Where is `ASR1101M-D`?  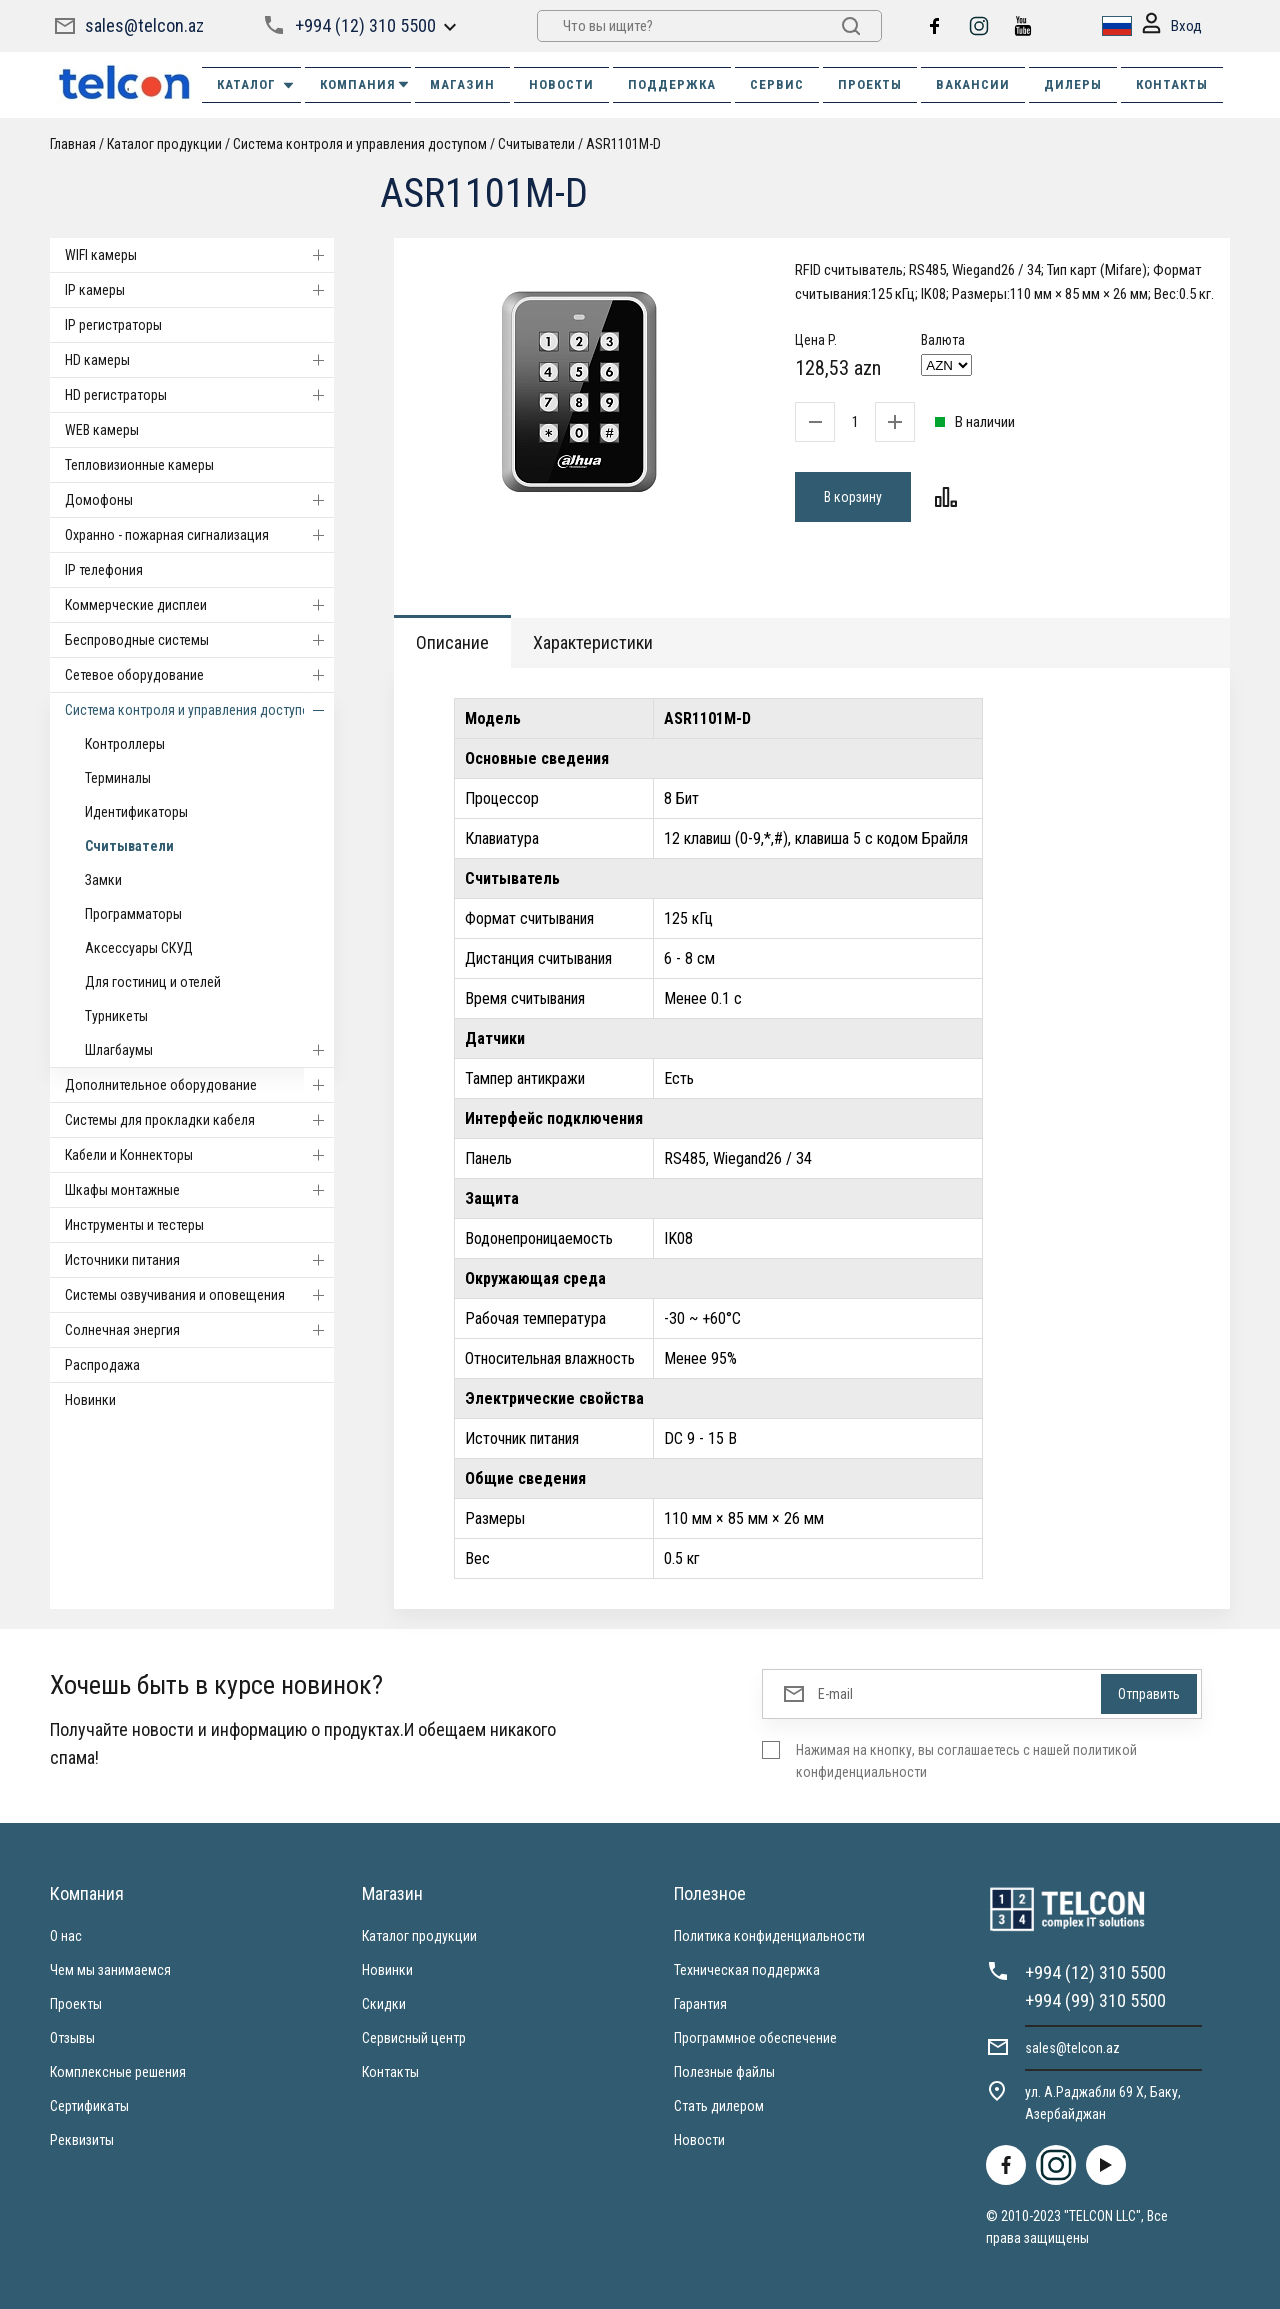 ASR1101M-D is located at coordinates (623, 144).